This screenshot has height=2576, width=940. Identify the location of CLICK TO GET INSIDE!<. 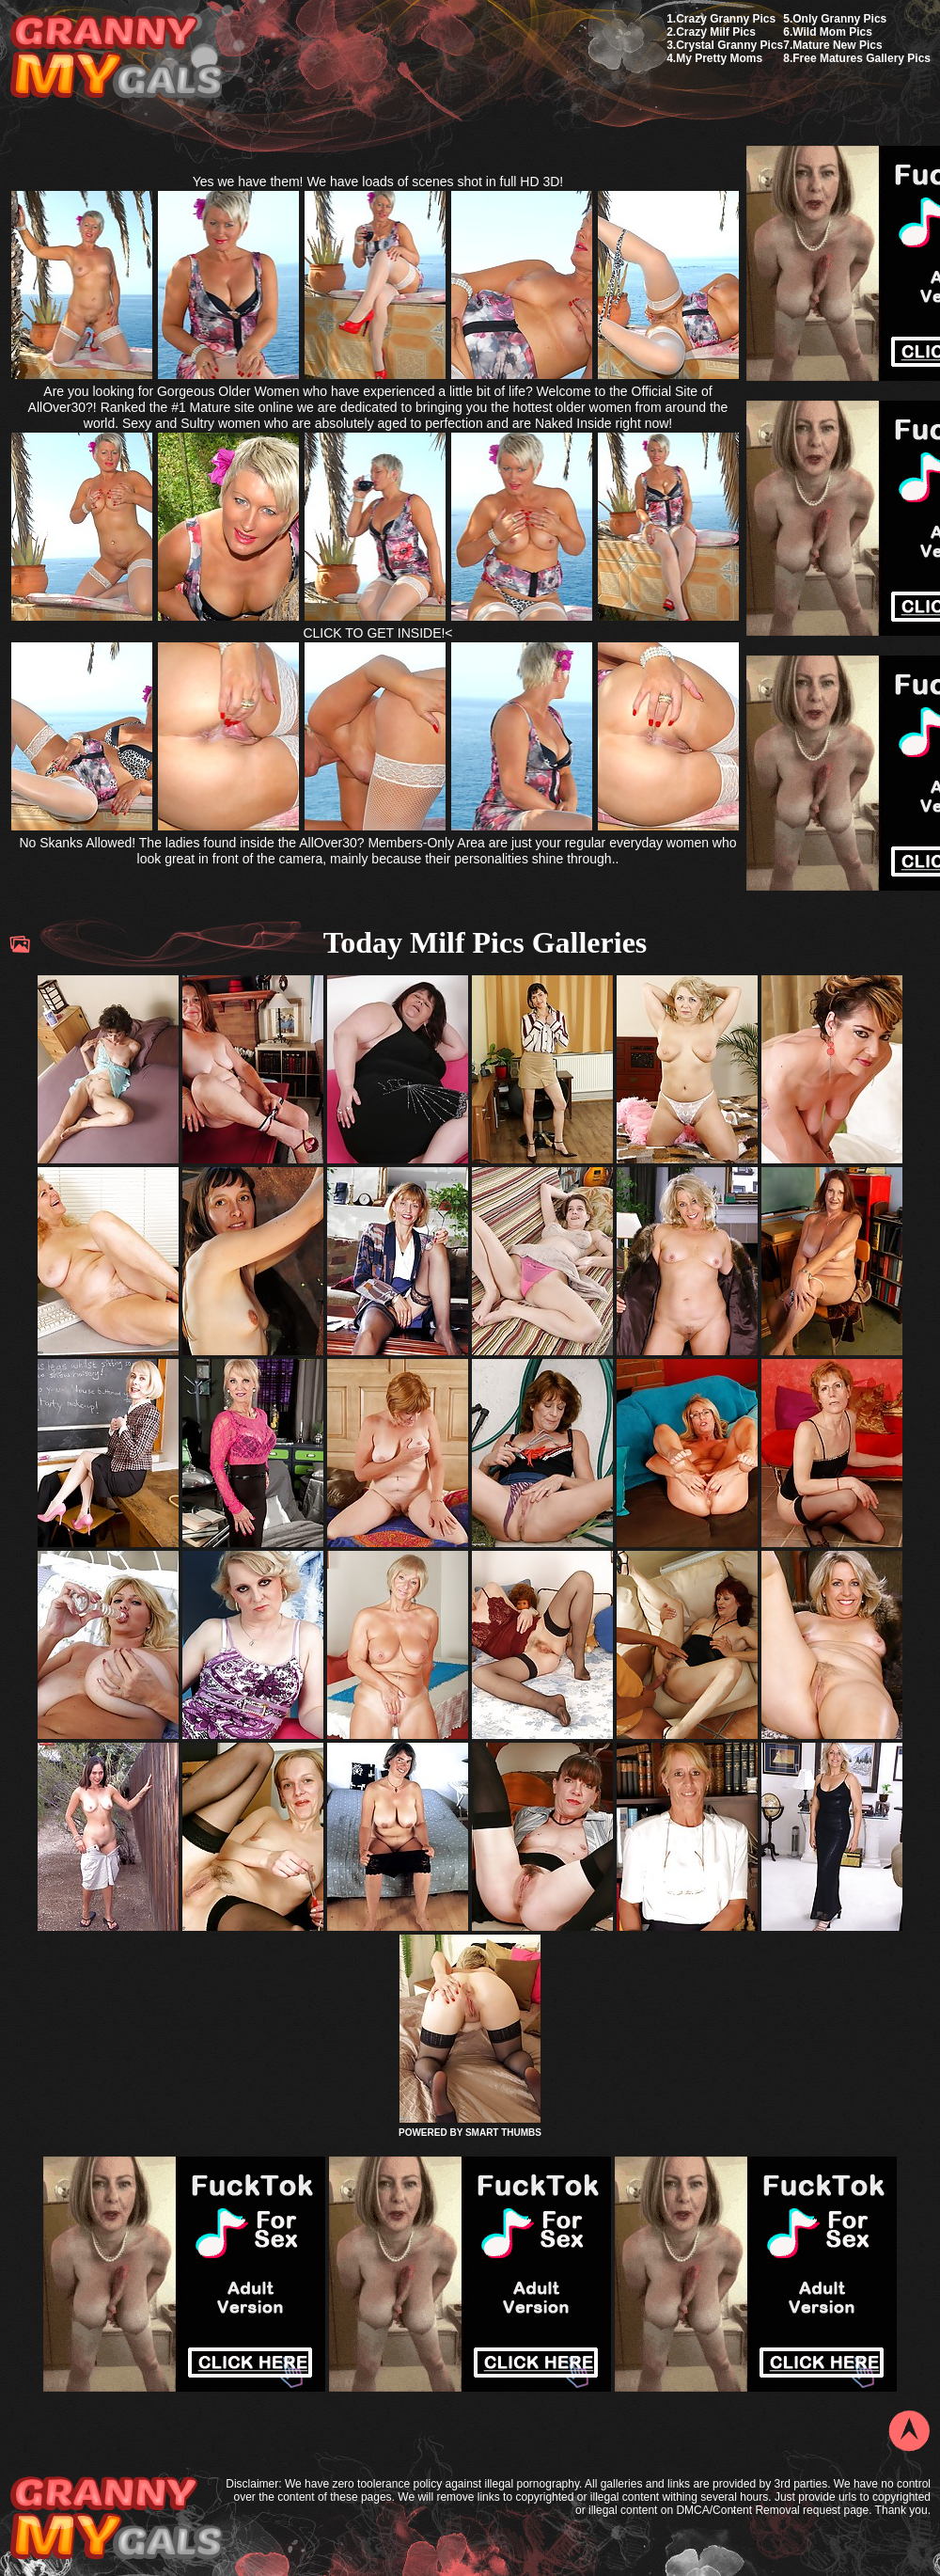
(377, 632).